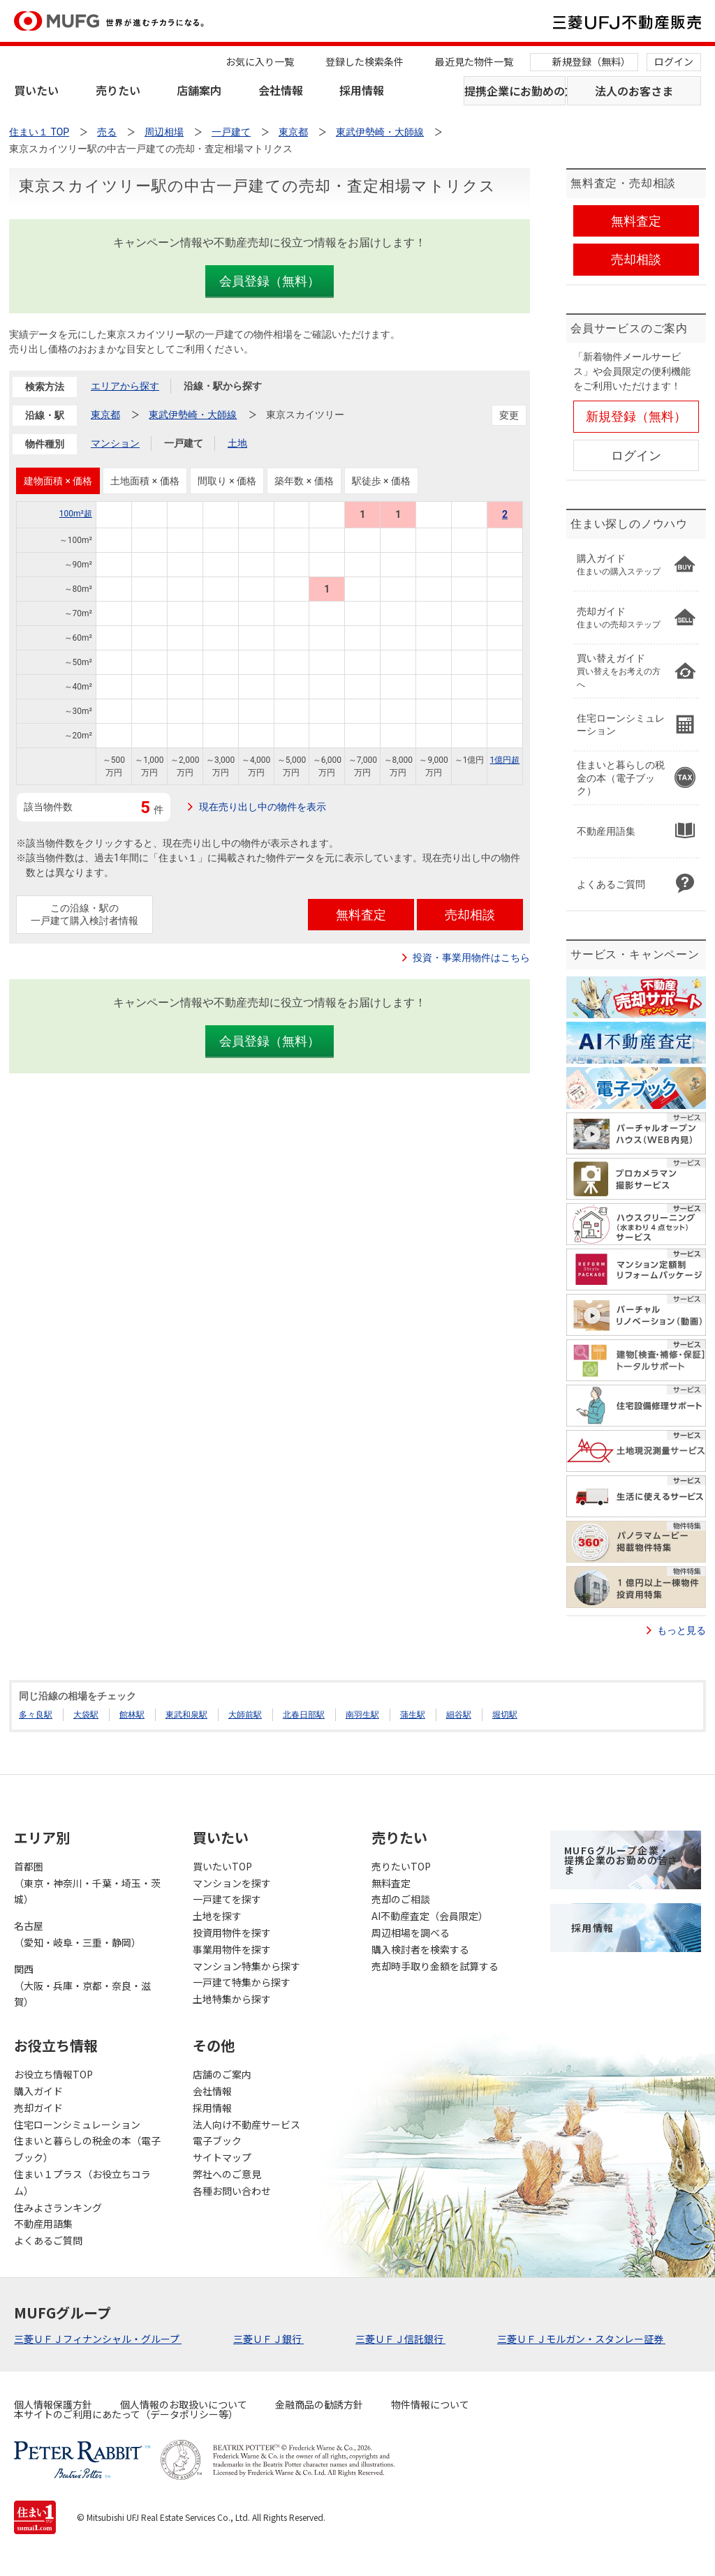 The height and width of the screenshot is (2576, 715). What do you see at coordinates (186, 1715) in the screenshot?
I see `東武和泉駅` at bounding box center [186, 1715].